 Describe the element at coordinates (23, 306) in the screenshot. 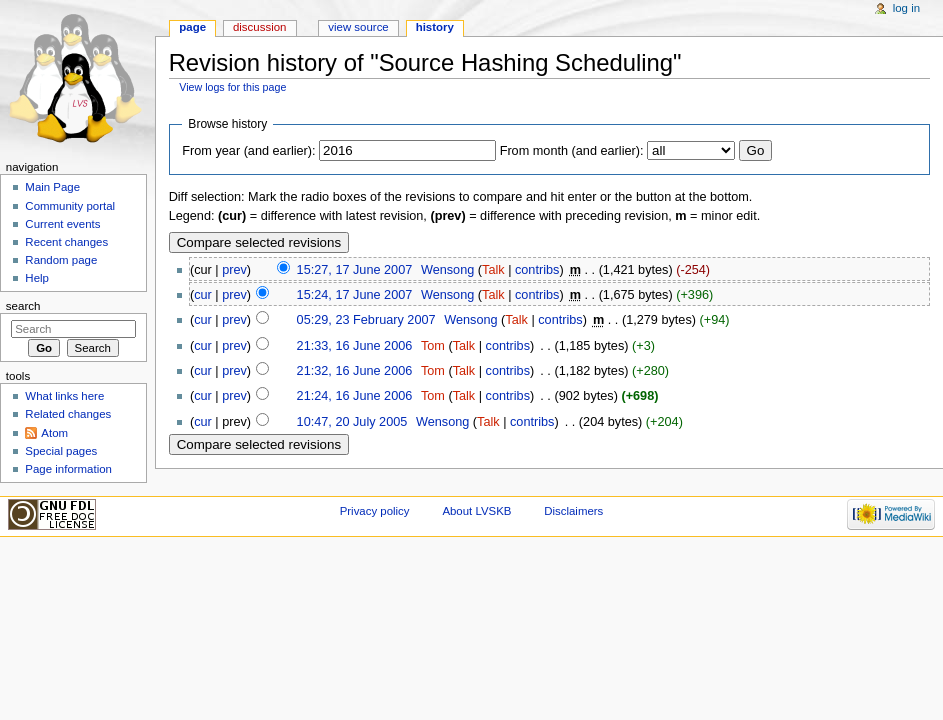

I see `Search` at that location.